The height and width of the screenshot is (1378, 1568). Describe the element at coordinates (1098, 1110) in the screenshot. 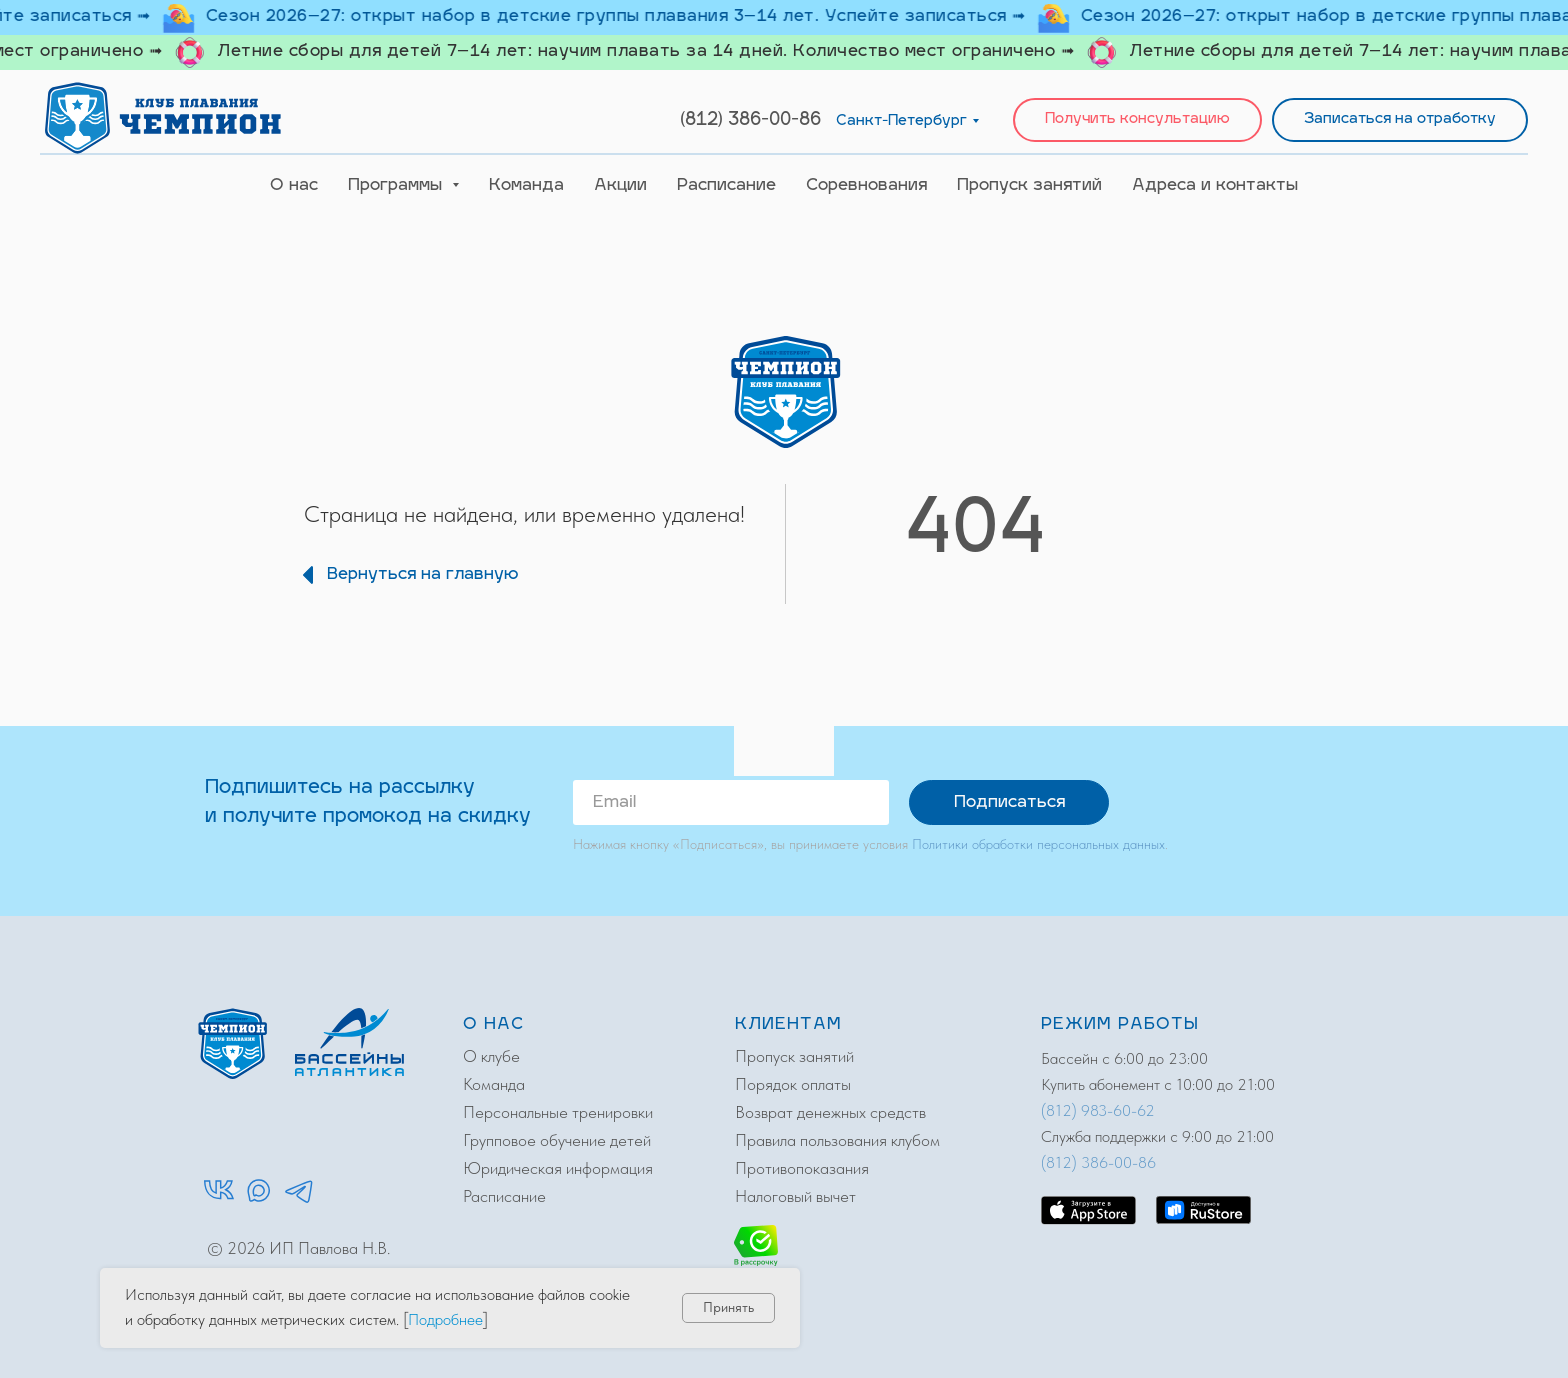

I see `(812) 983-60-62` at that location.